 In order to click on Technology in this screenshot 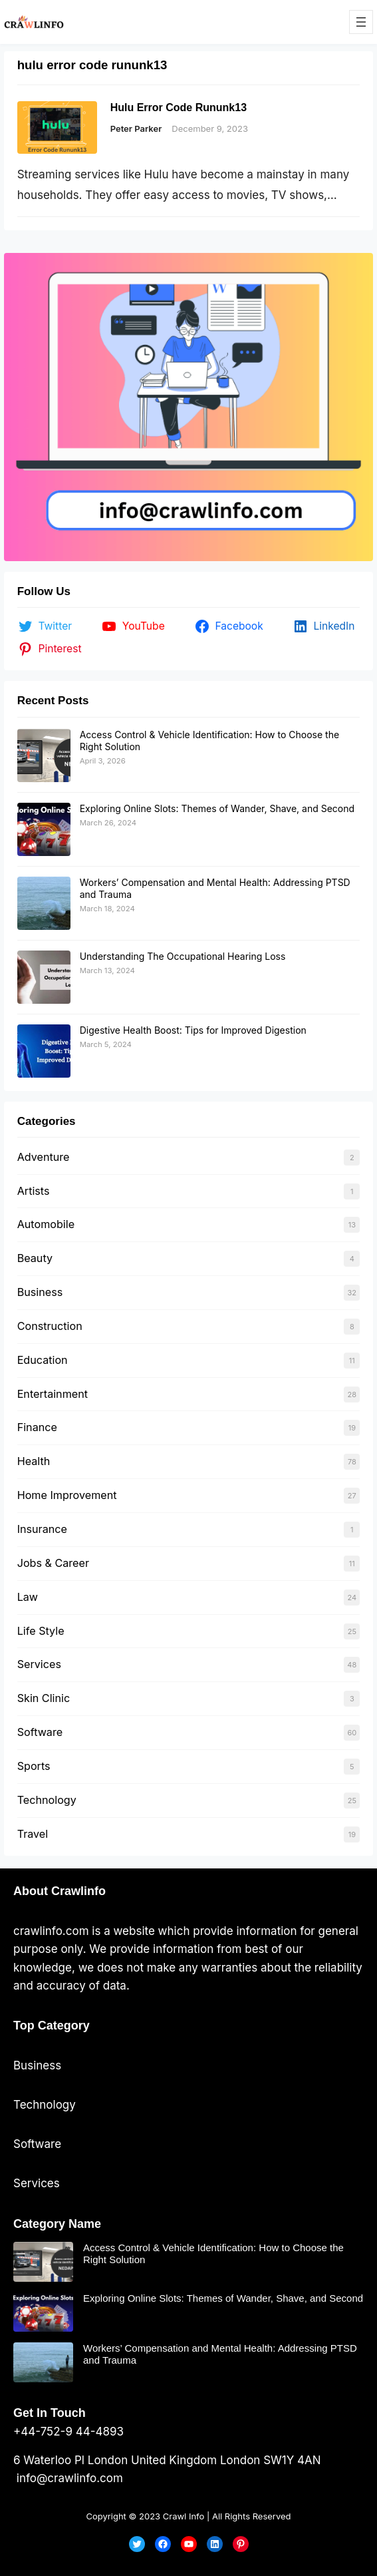, I will do `click(46, 1800)`.